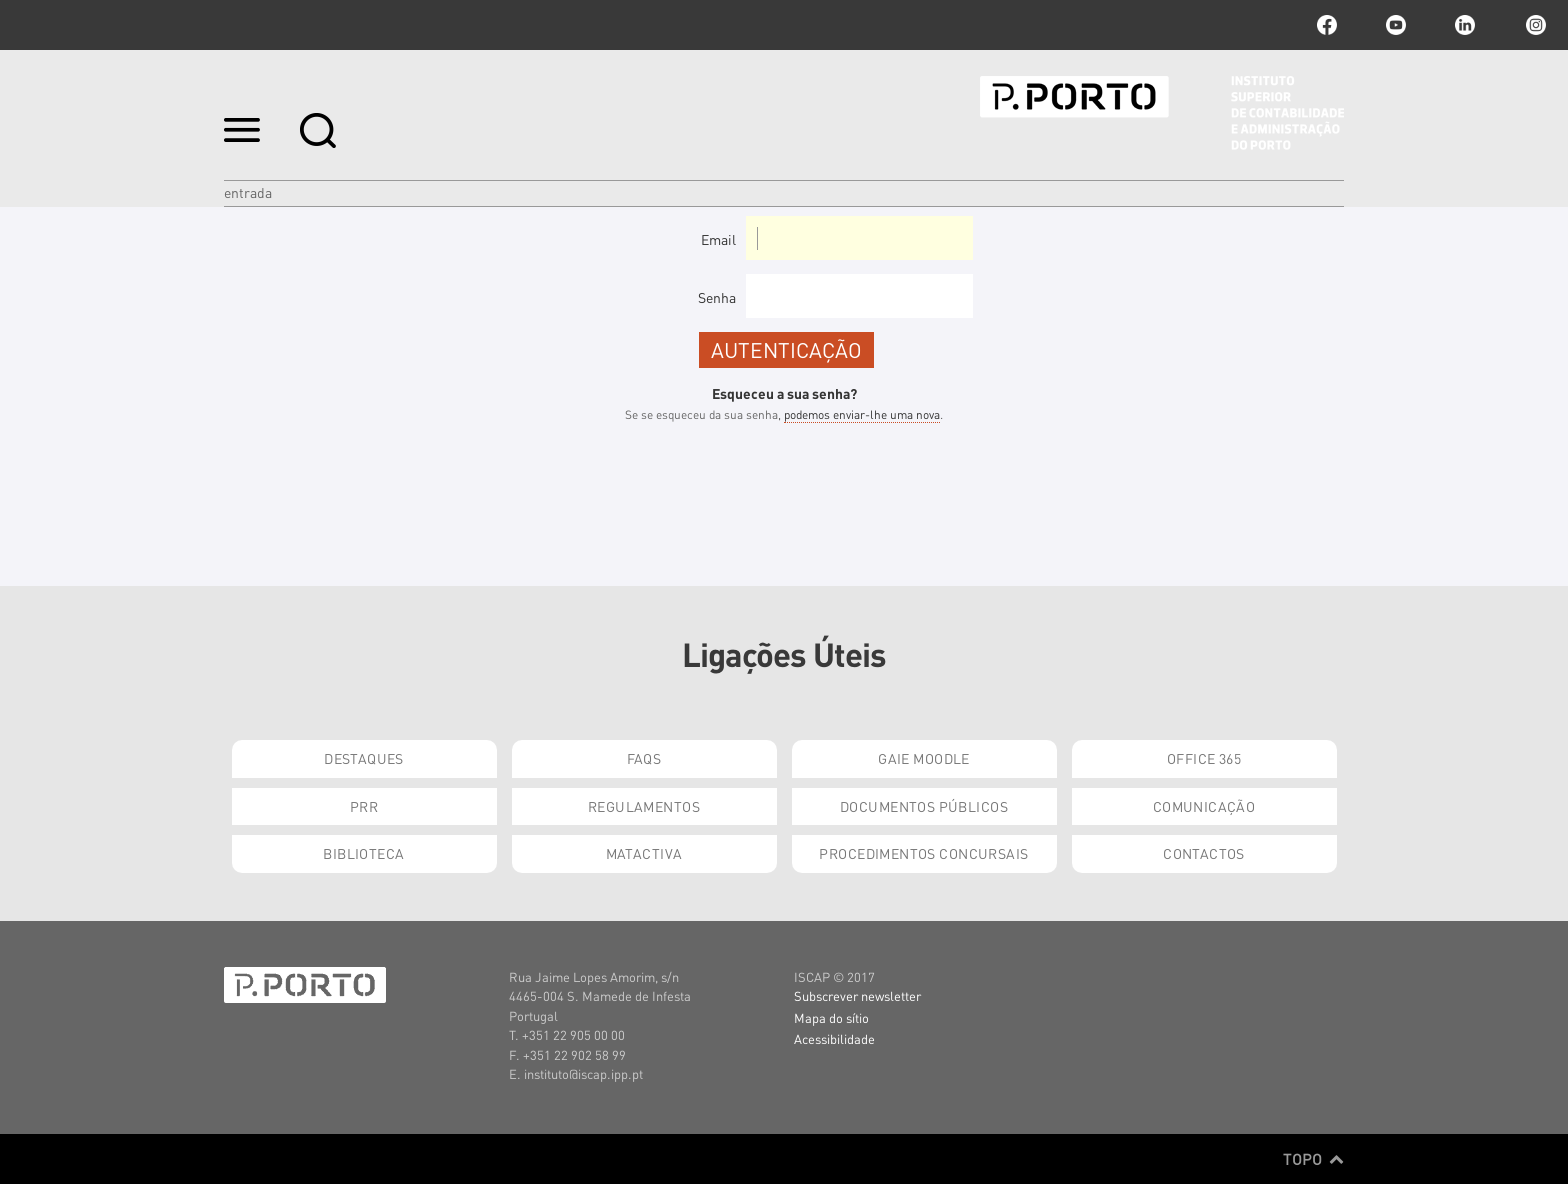  Describe the element at coordinates (857, 995) in the screenshot. I see `Subscrever newsletter` at that location.